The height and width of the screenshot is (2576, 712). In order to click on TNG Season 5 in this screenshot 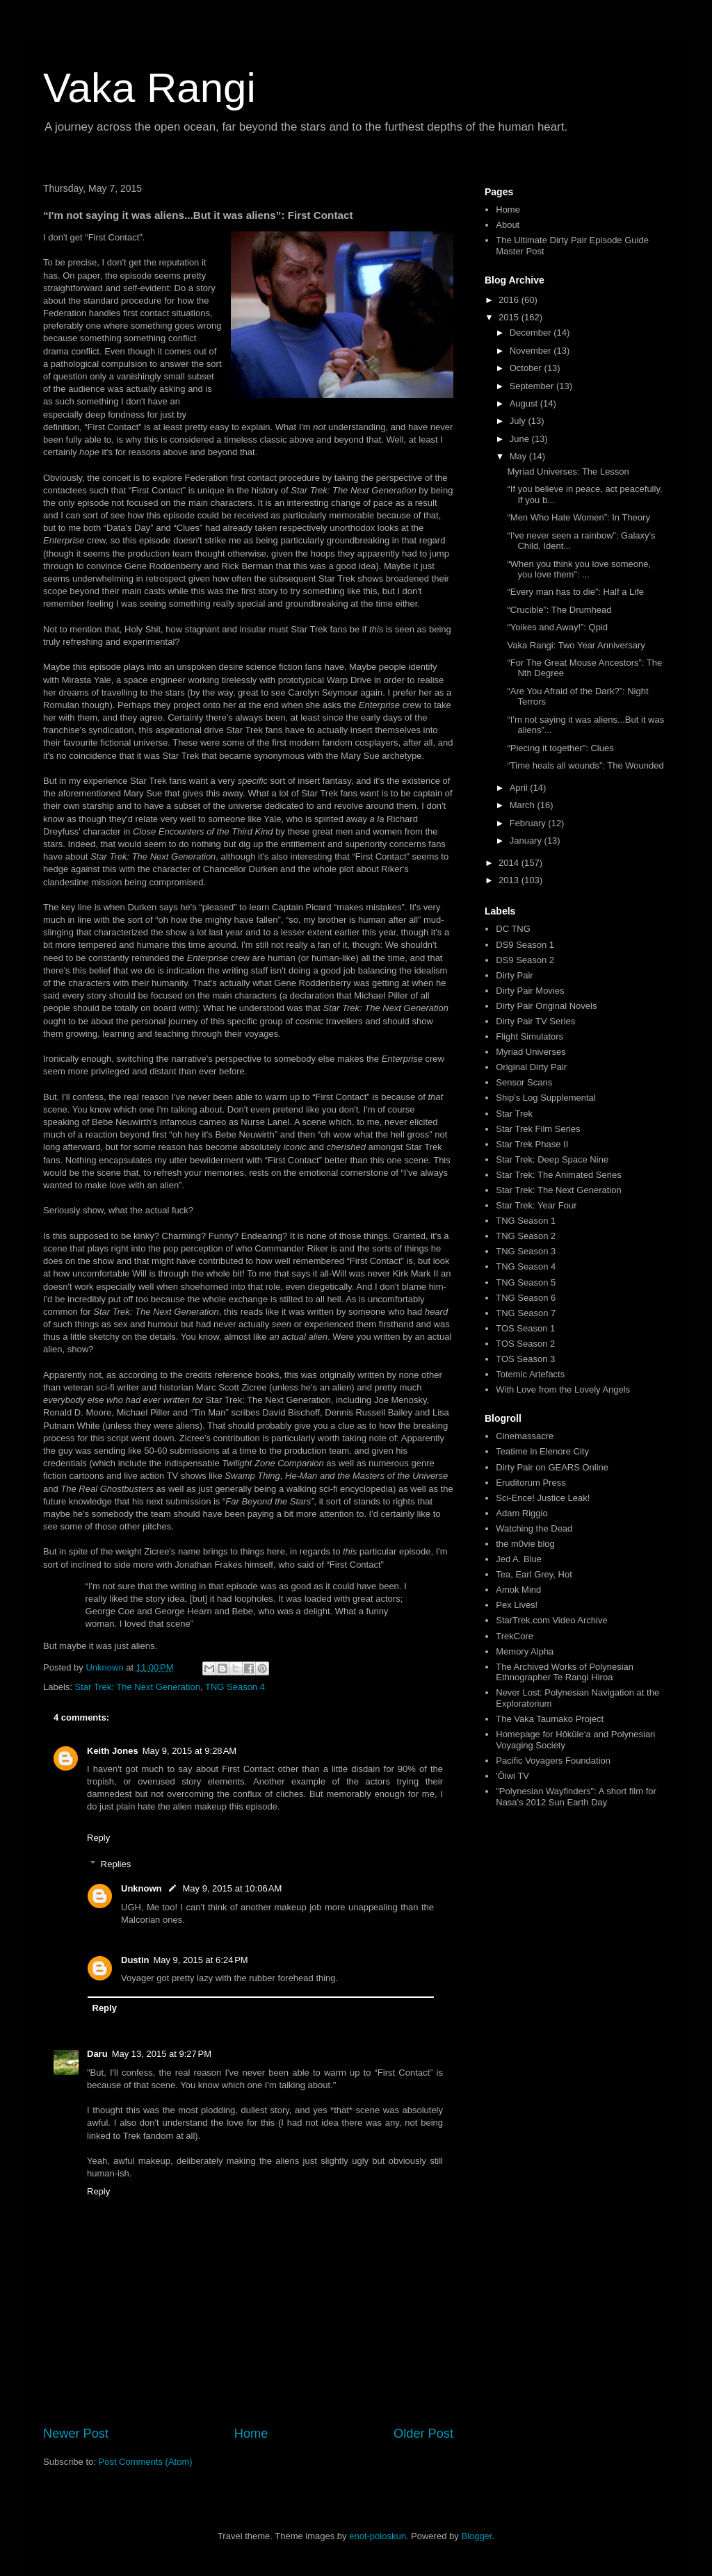, I will do `click(526, 1282)`.